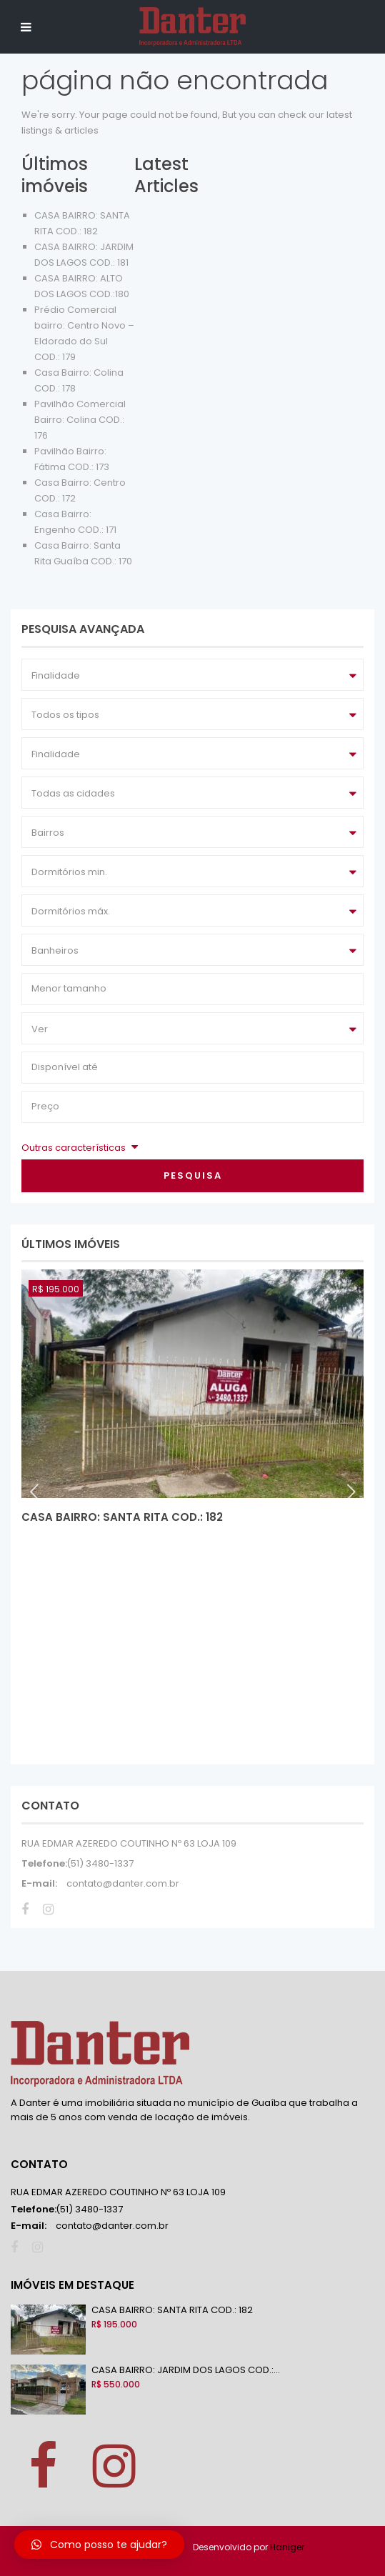 This screenshot has height=2576, width=385. Describe the element at coordinates (80, 419) in the screenshot. I see `Pavilhão Comercial Bairro: Colina COD.: 176` at that location.